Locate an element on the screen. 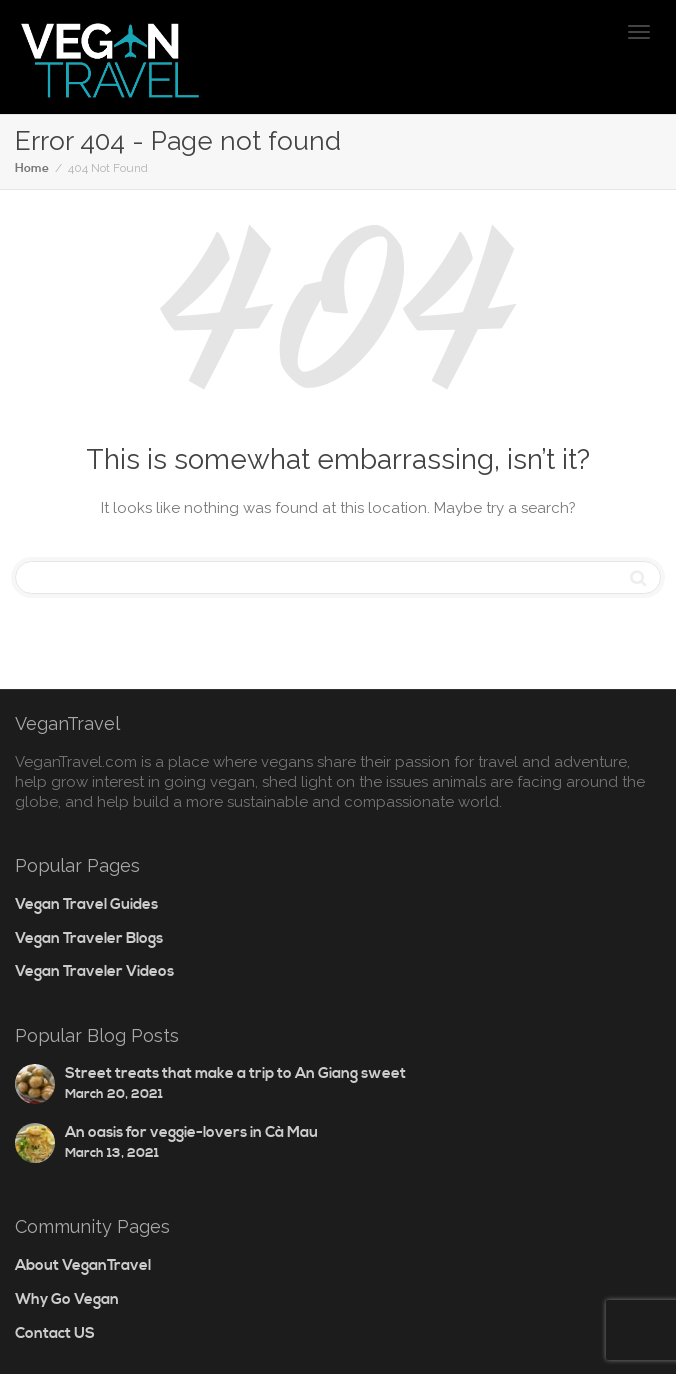 The width and height of the screenshot is (676, 1374). Vegan Traveler Blogs is located at coordinates (89, 938).